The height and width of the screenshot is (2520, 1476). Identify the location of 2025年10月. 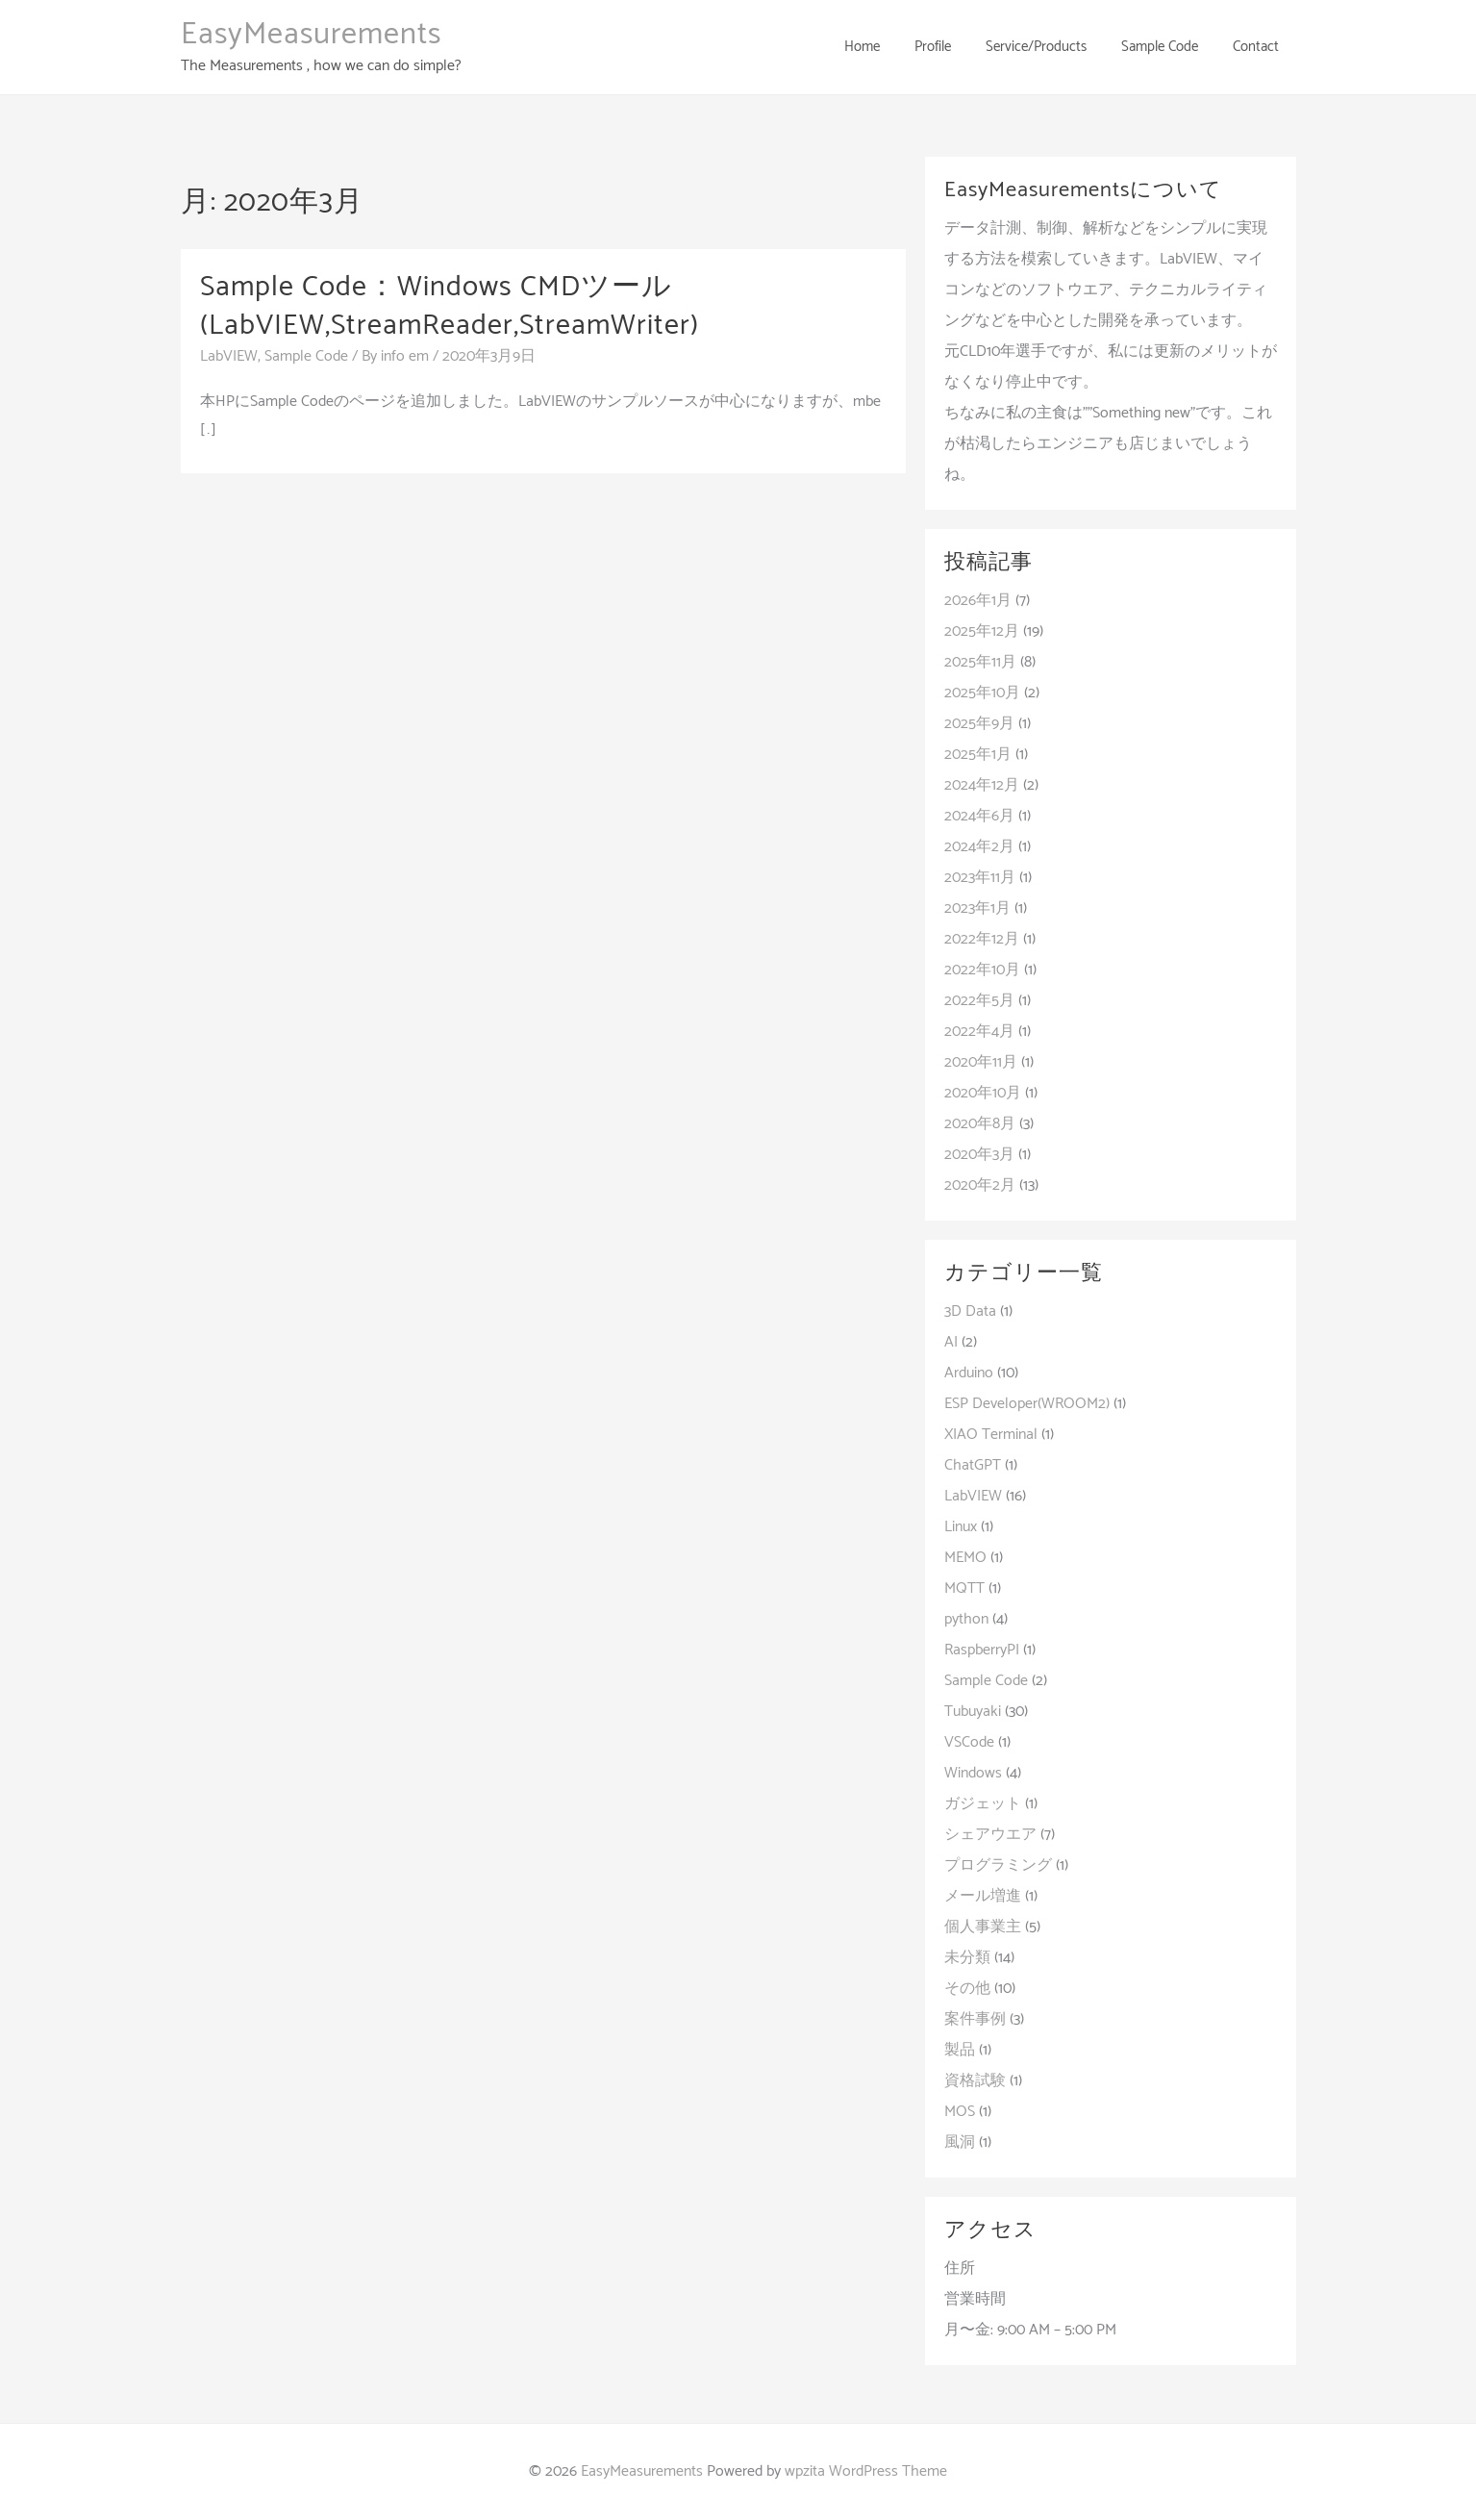
(982, 693).